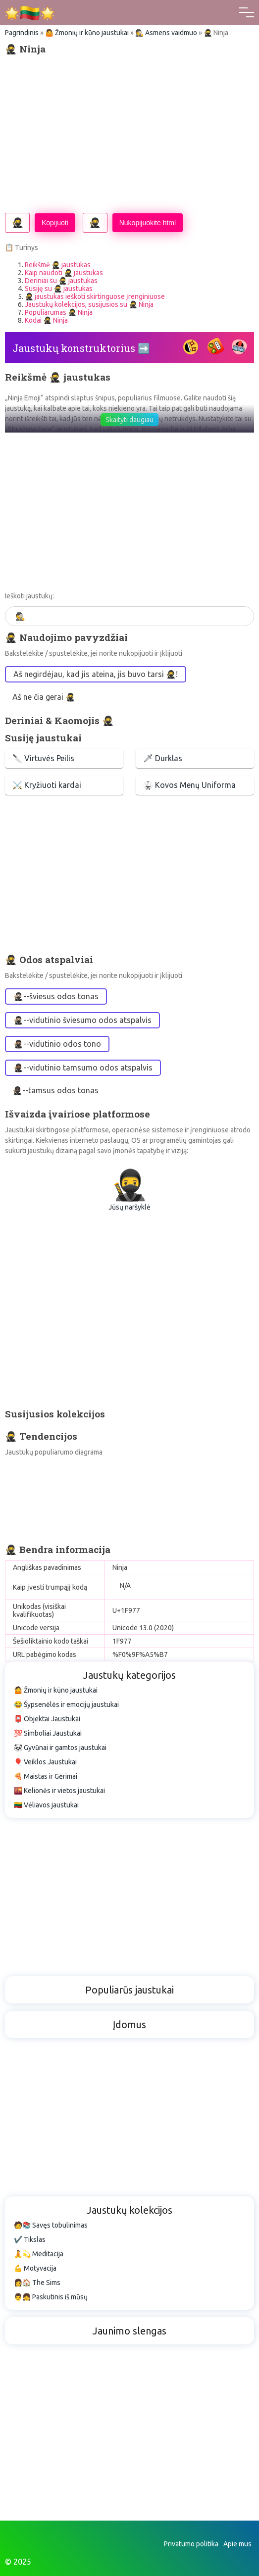 The image size is (259, 2576). What do you see at coordinates (58, 265) in the screenshot?
I see `Reikšmė 🥷 jaustukas` at bounding box center [58, 265].